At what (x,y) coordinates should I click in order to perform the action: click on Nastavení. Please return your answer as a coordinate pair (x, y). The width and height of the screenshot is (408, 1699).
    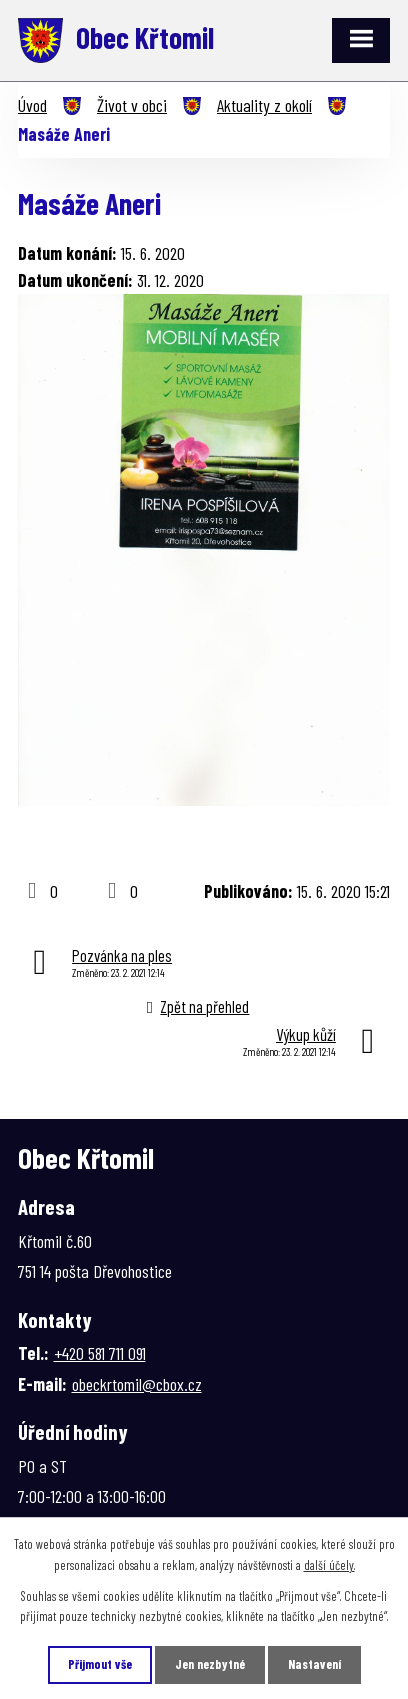
    Looking at the image, I should click on (314, 1664).